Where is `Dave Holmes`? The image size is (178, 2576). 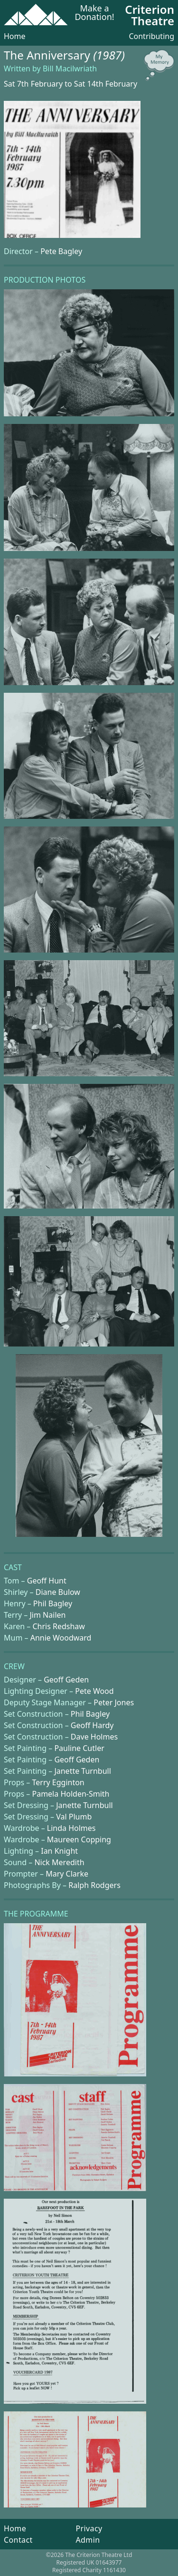 Dave Holmes is located at coordinates (94, 1736).